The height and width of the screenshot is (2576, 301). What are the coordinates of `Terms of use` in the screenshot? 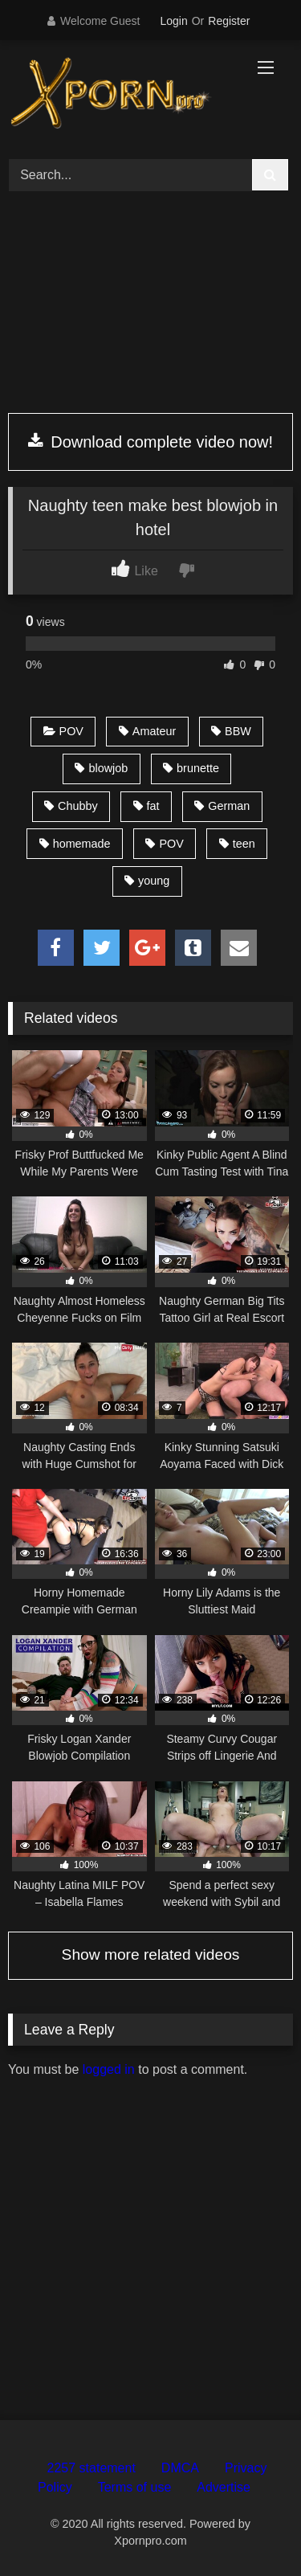 It's located at (135, 2487).